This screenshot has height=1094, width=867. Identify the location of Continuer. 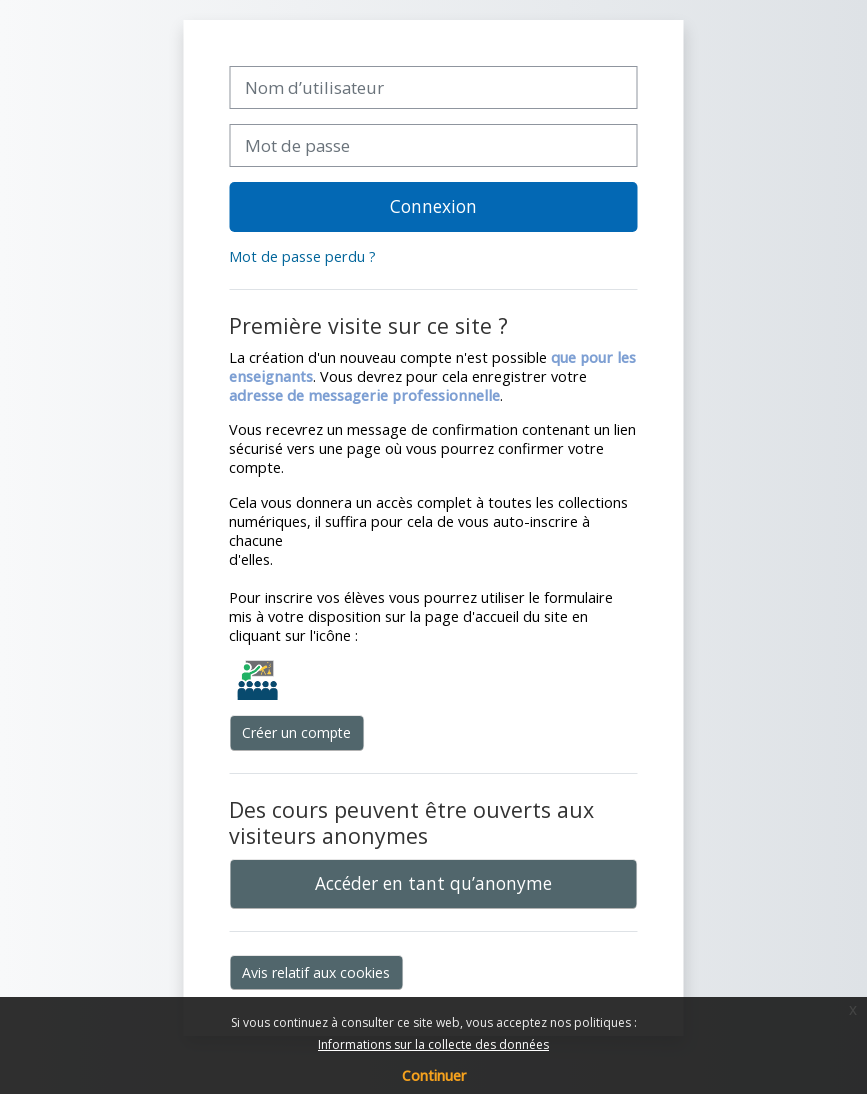
(434, 1075).